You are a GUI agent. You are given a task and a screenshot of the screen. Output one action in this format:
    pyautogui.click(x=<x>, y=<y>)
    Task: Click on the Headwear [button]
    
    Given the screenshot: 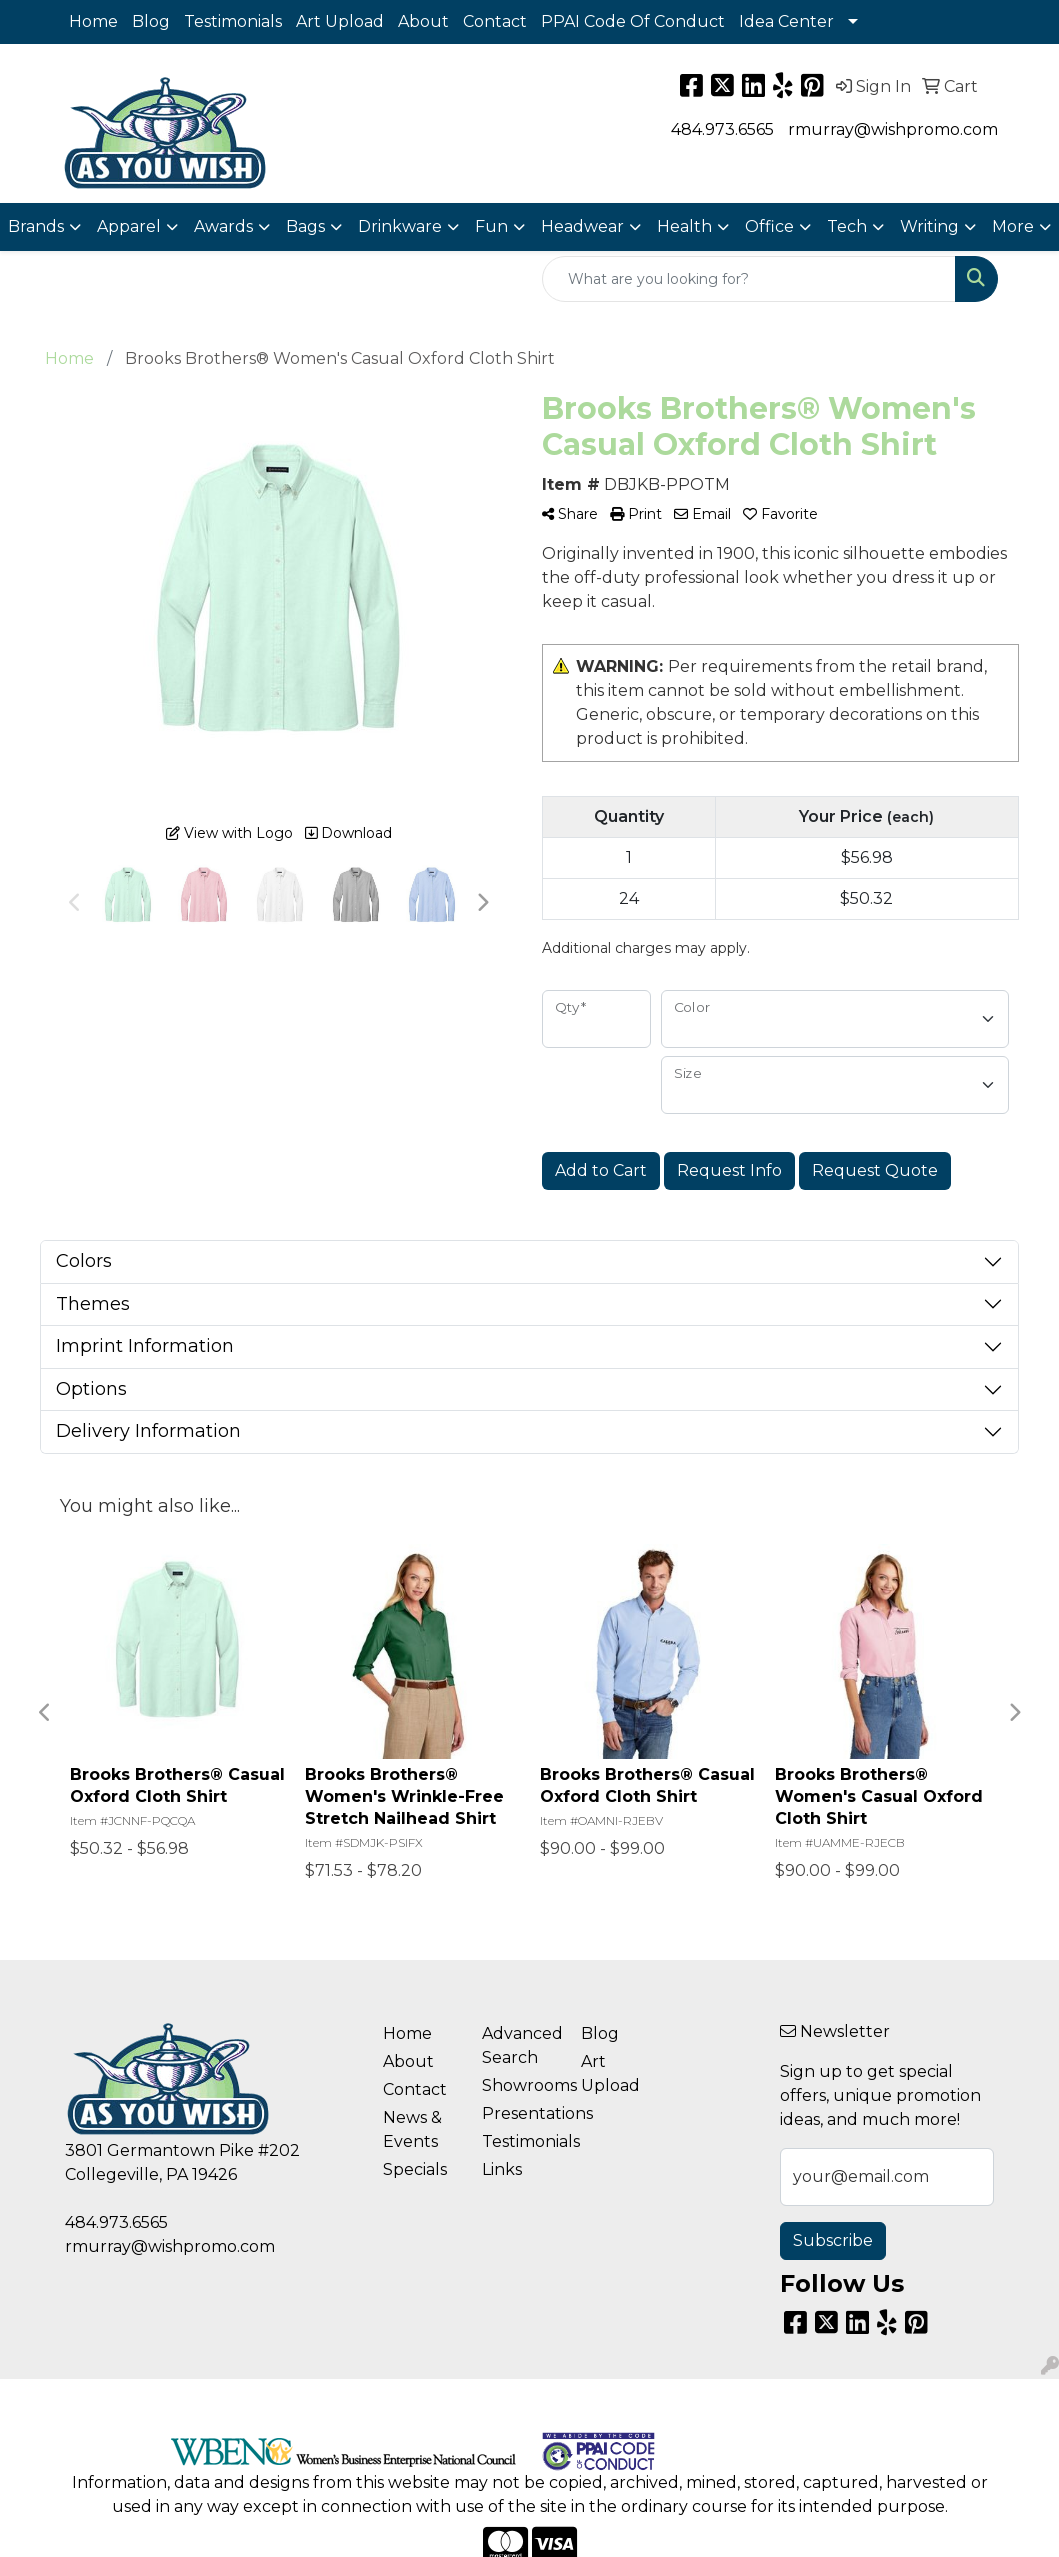 What is the action you would take?
    pyautogui.click(x=582, y=226)
    